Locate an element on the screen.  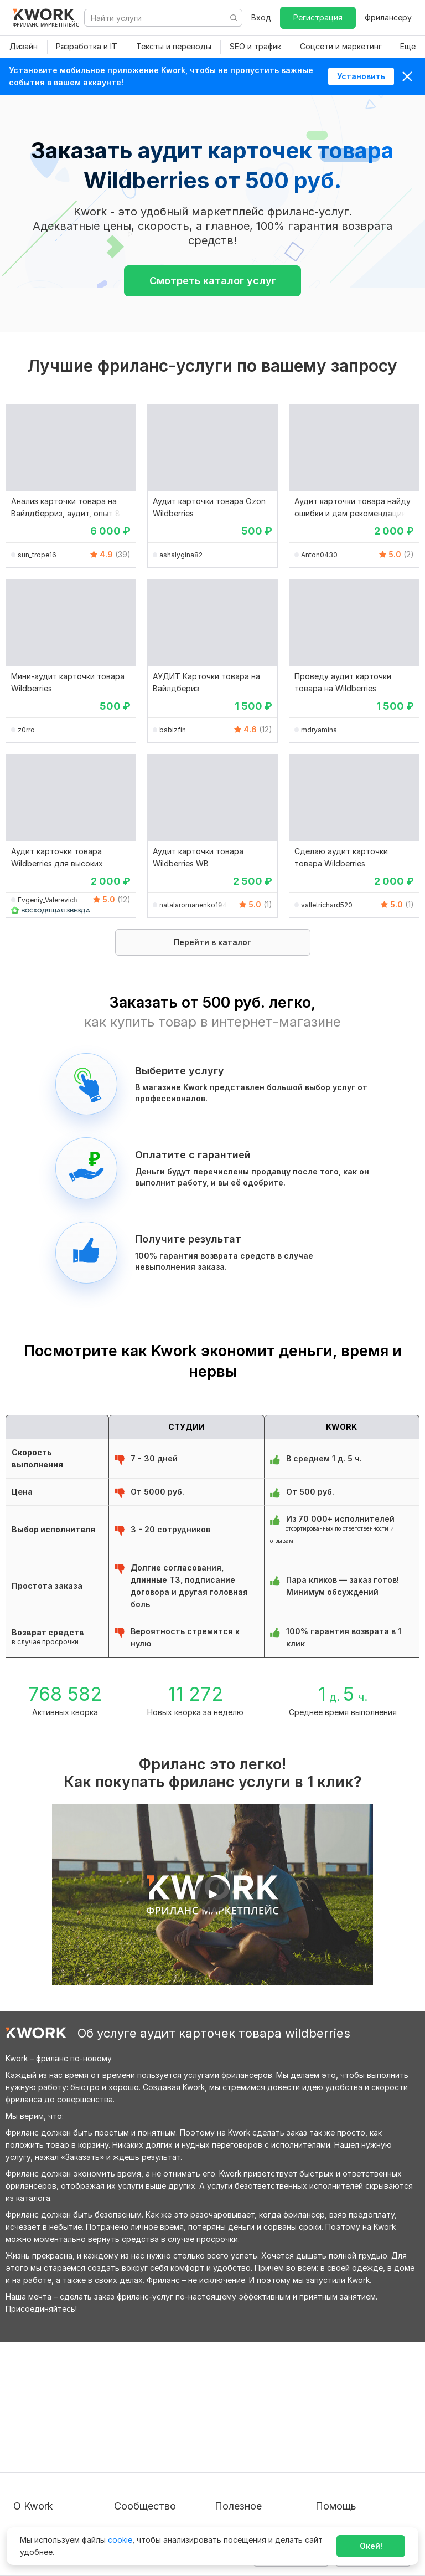
Блог is located at coordinates (123, 2396).